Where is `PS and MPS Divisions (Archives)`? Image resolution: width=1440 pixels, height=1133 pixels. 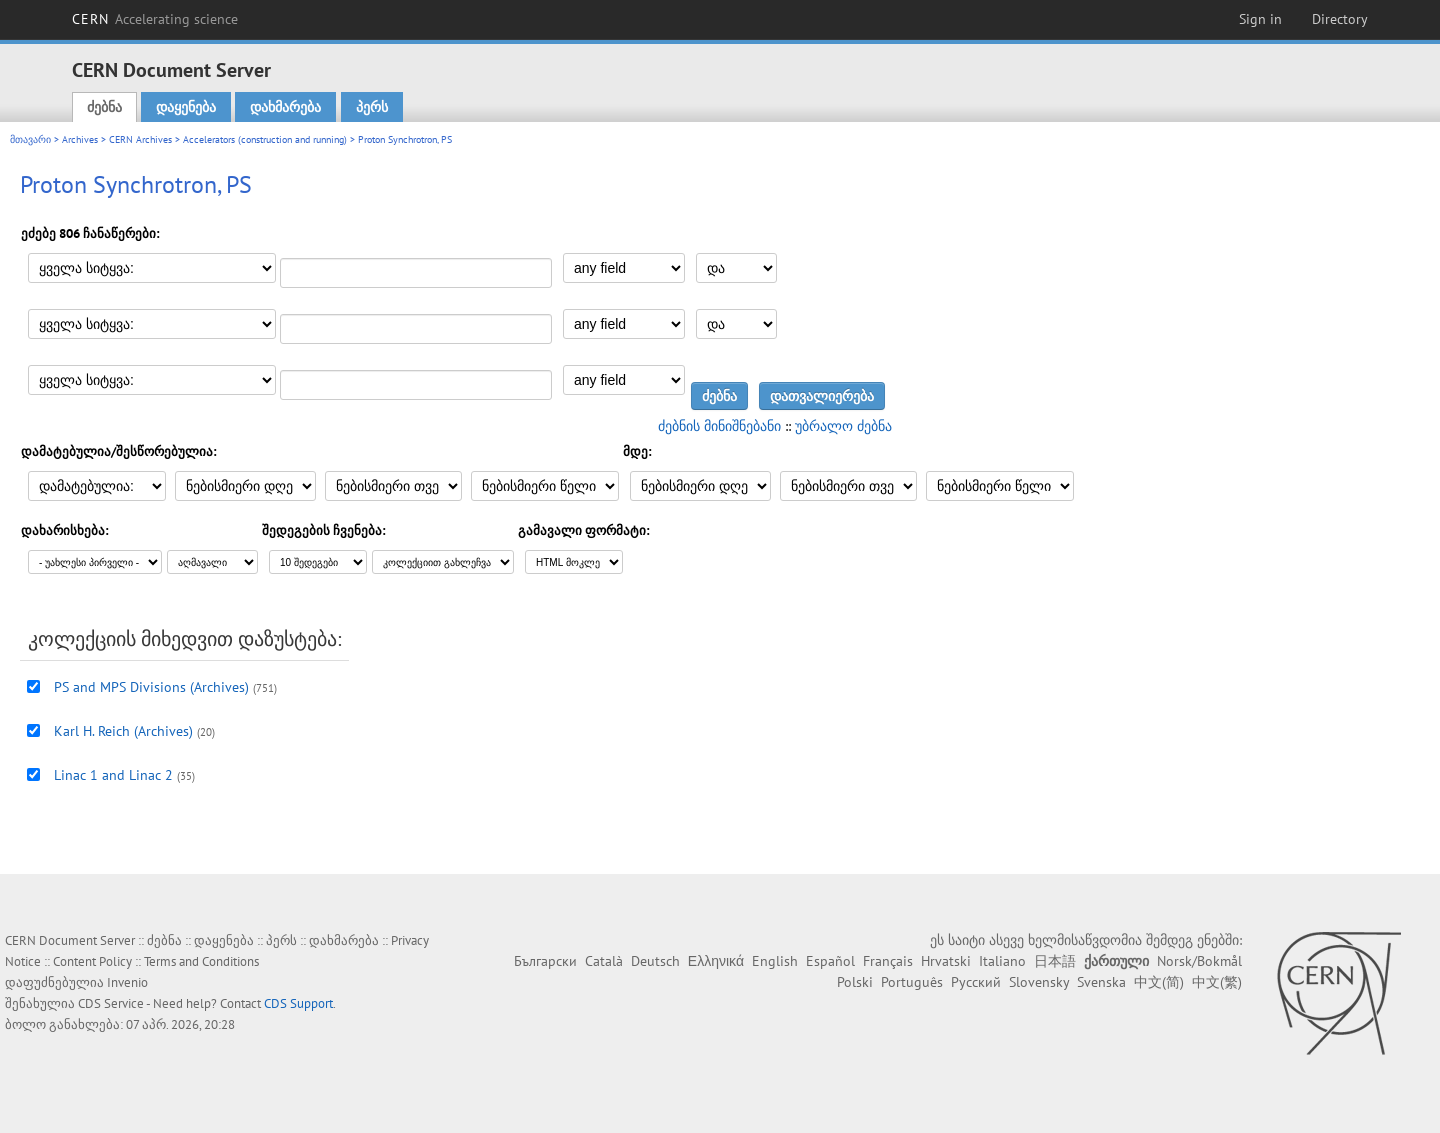
PS and MPS Divisions (Archives) is located at coordinates (151, 687).